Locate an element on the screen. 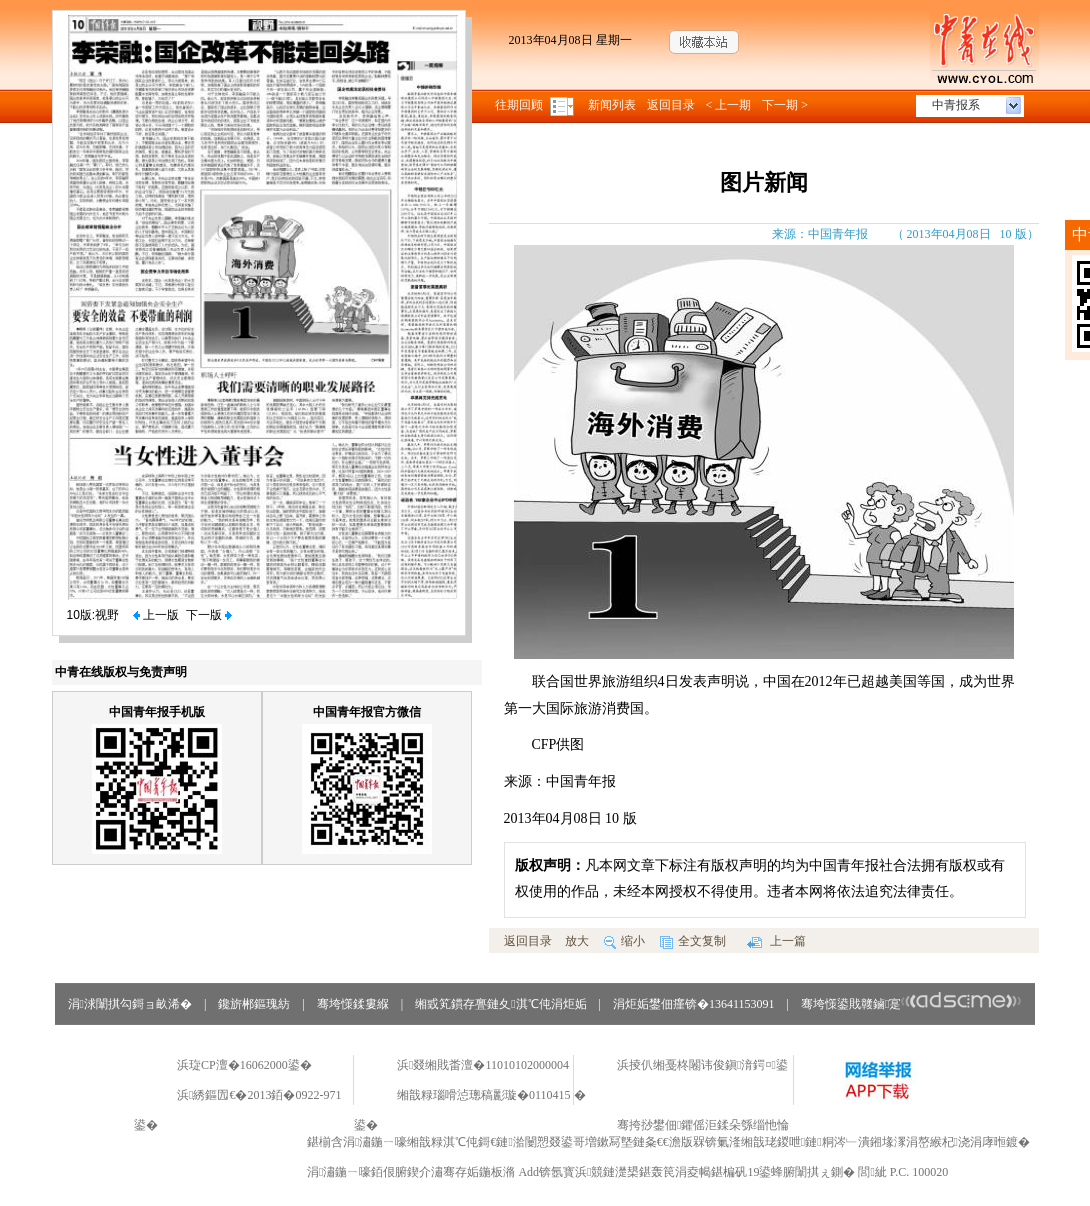  中青在线版权与免责声明 is located at coordinates (121, 672).